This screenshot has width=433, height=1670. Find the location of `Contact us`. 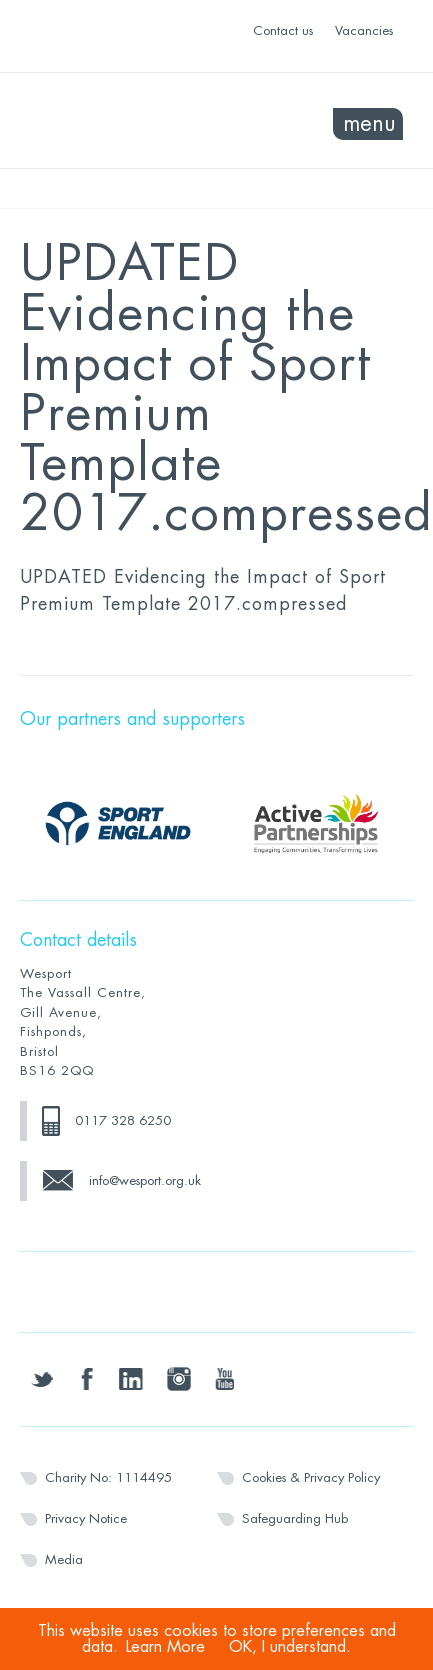

Contact us is located at coordinates (283, 30).